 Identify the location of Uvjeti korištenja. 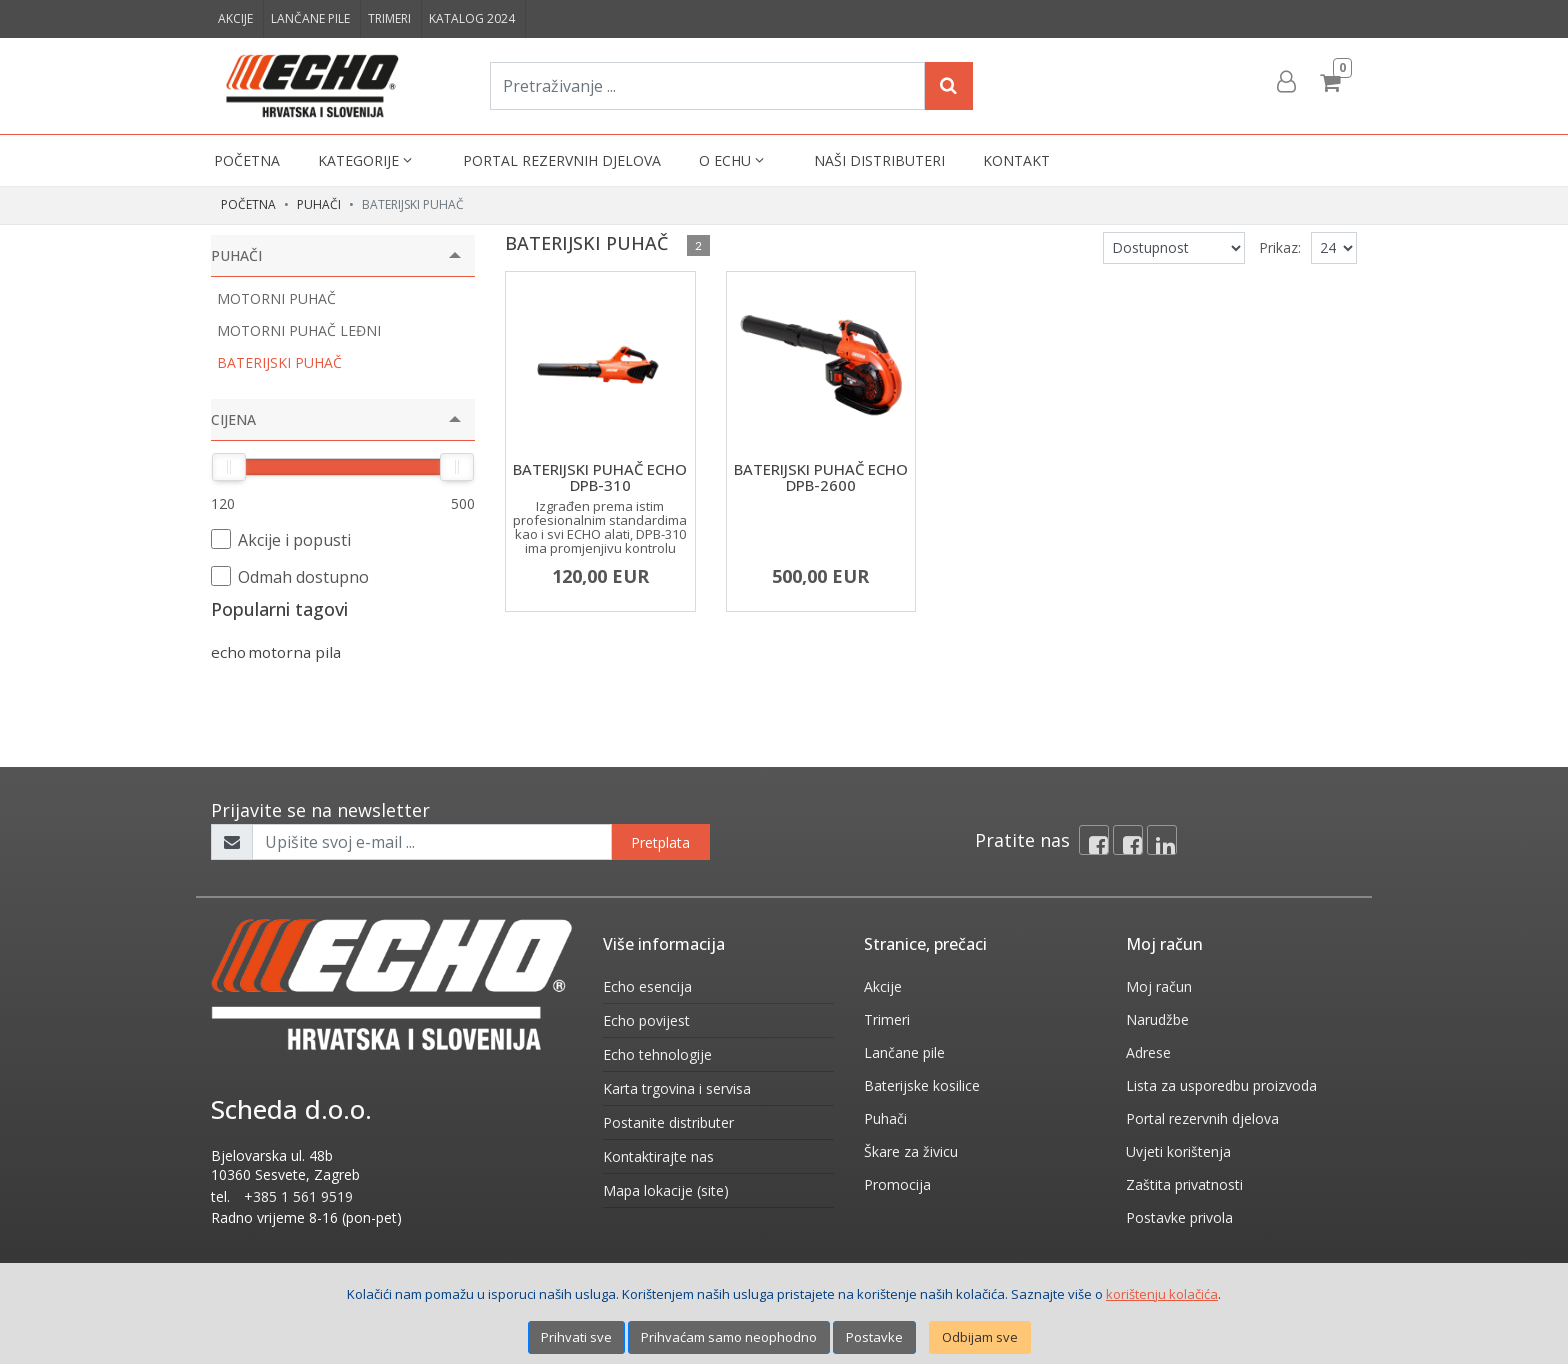
(1178, 1151).